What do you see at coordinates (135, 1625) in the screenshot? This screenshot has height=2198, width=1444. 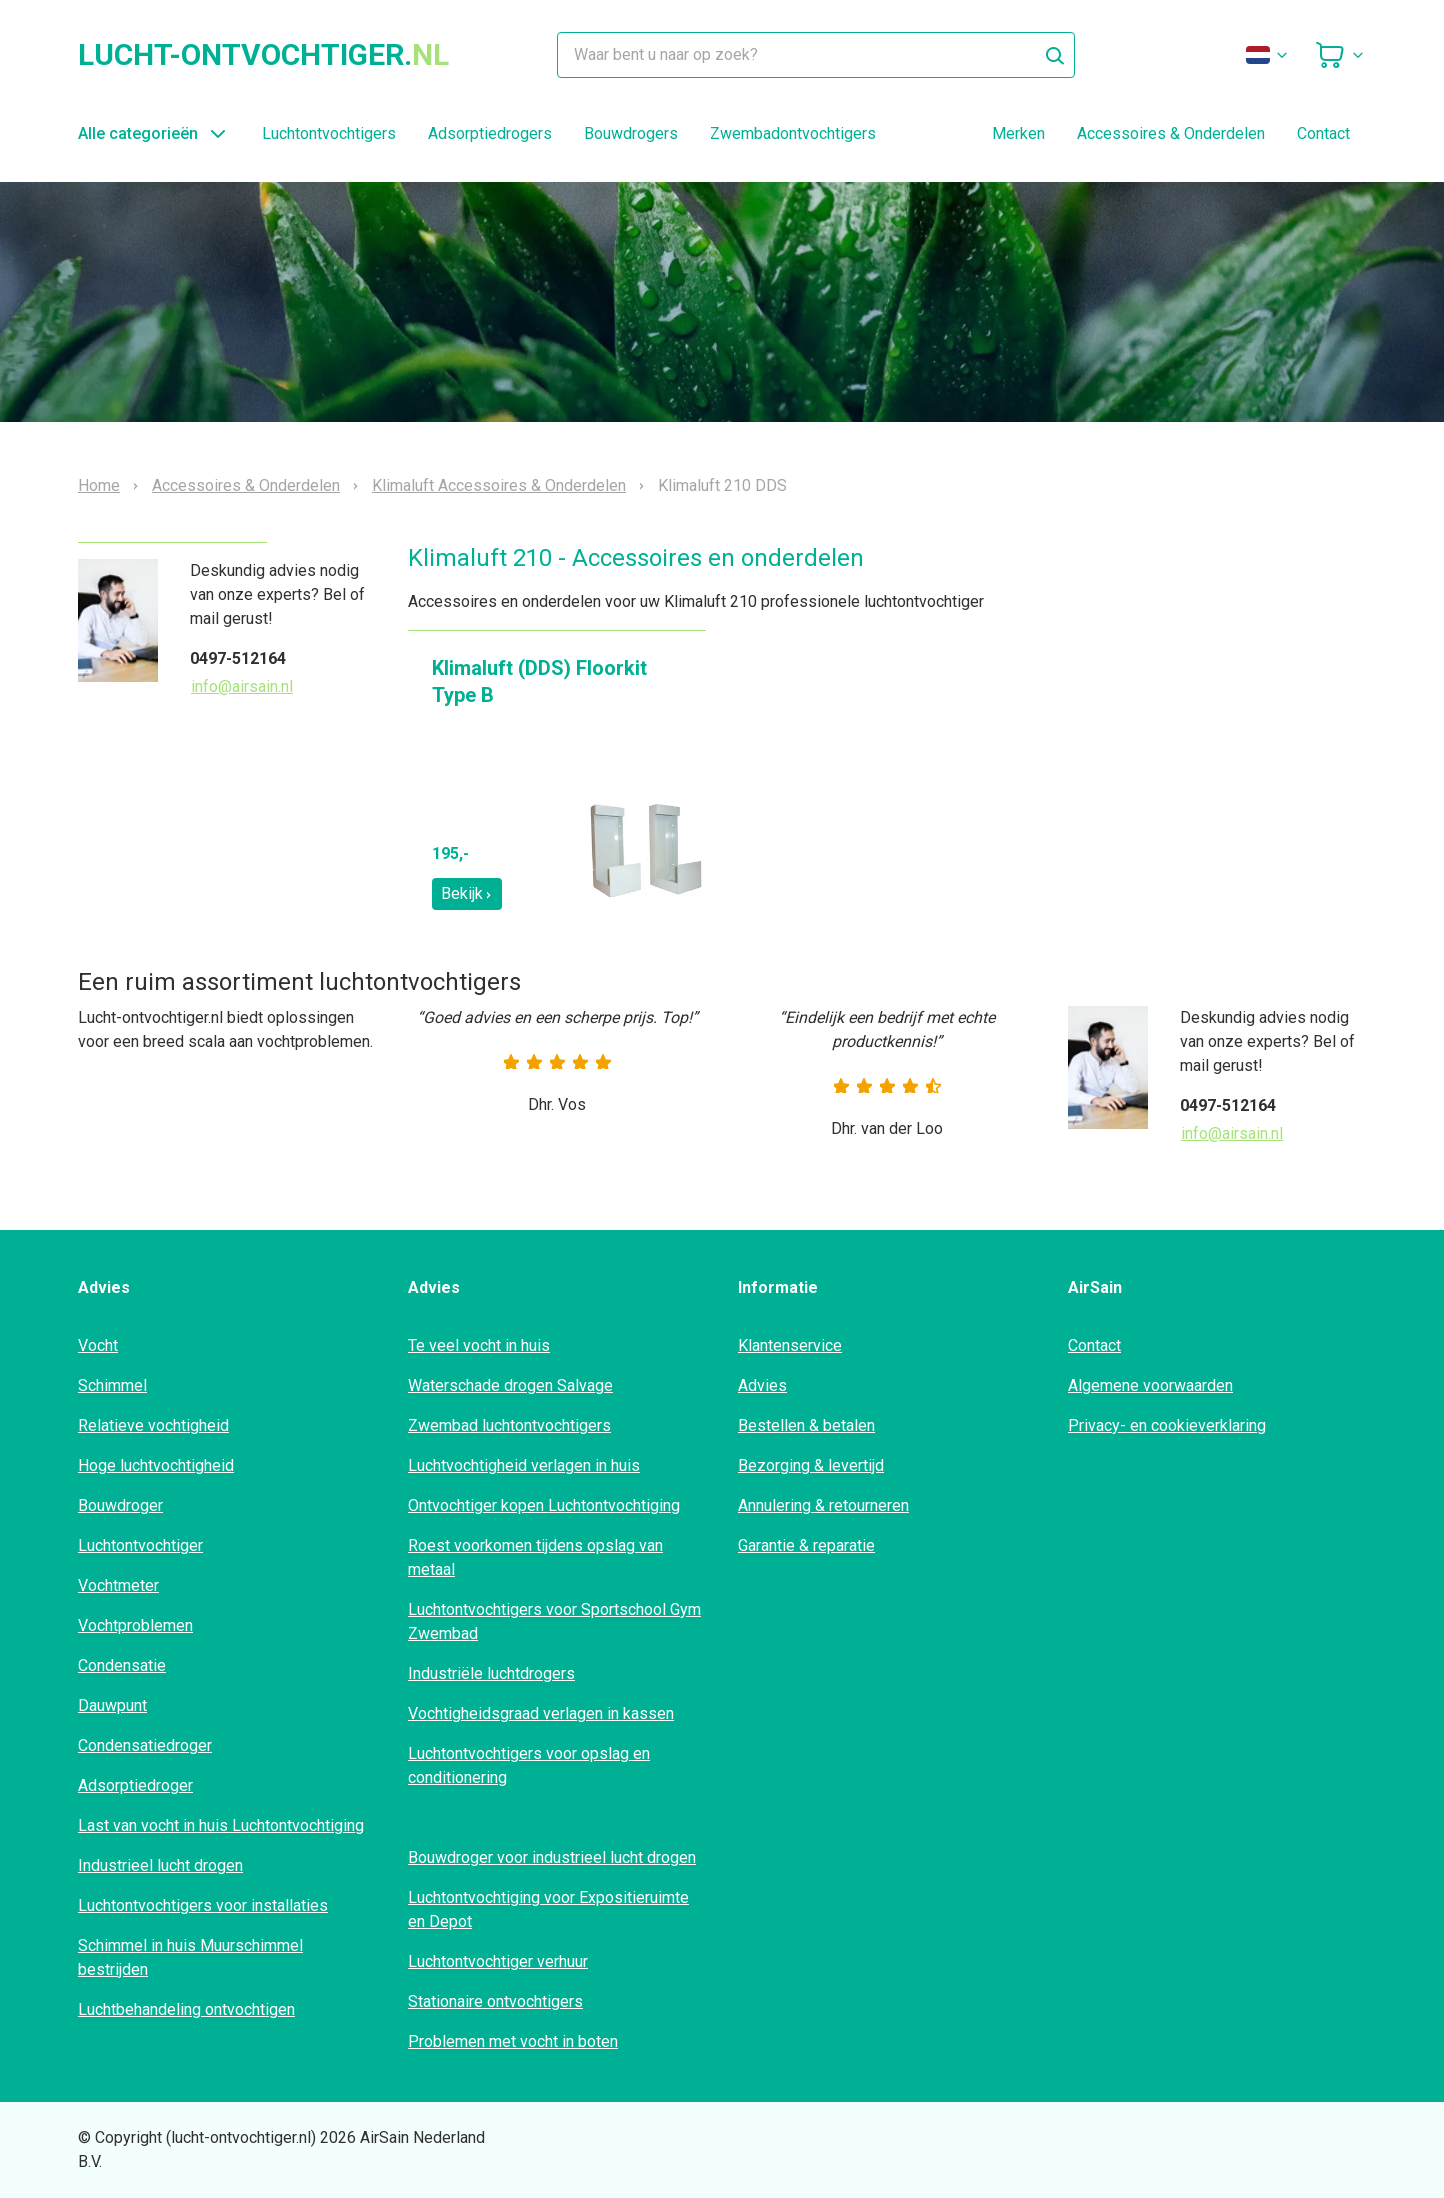 I see `Vochtproblemen` at bounding box center [135, 1625].